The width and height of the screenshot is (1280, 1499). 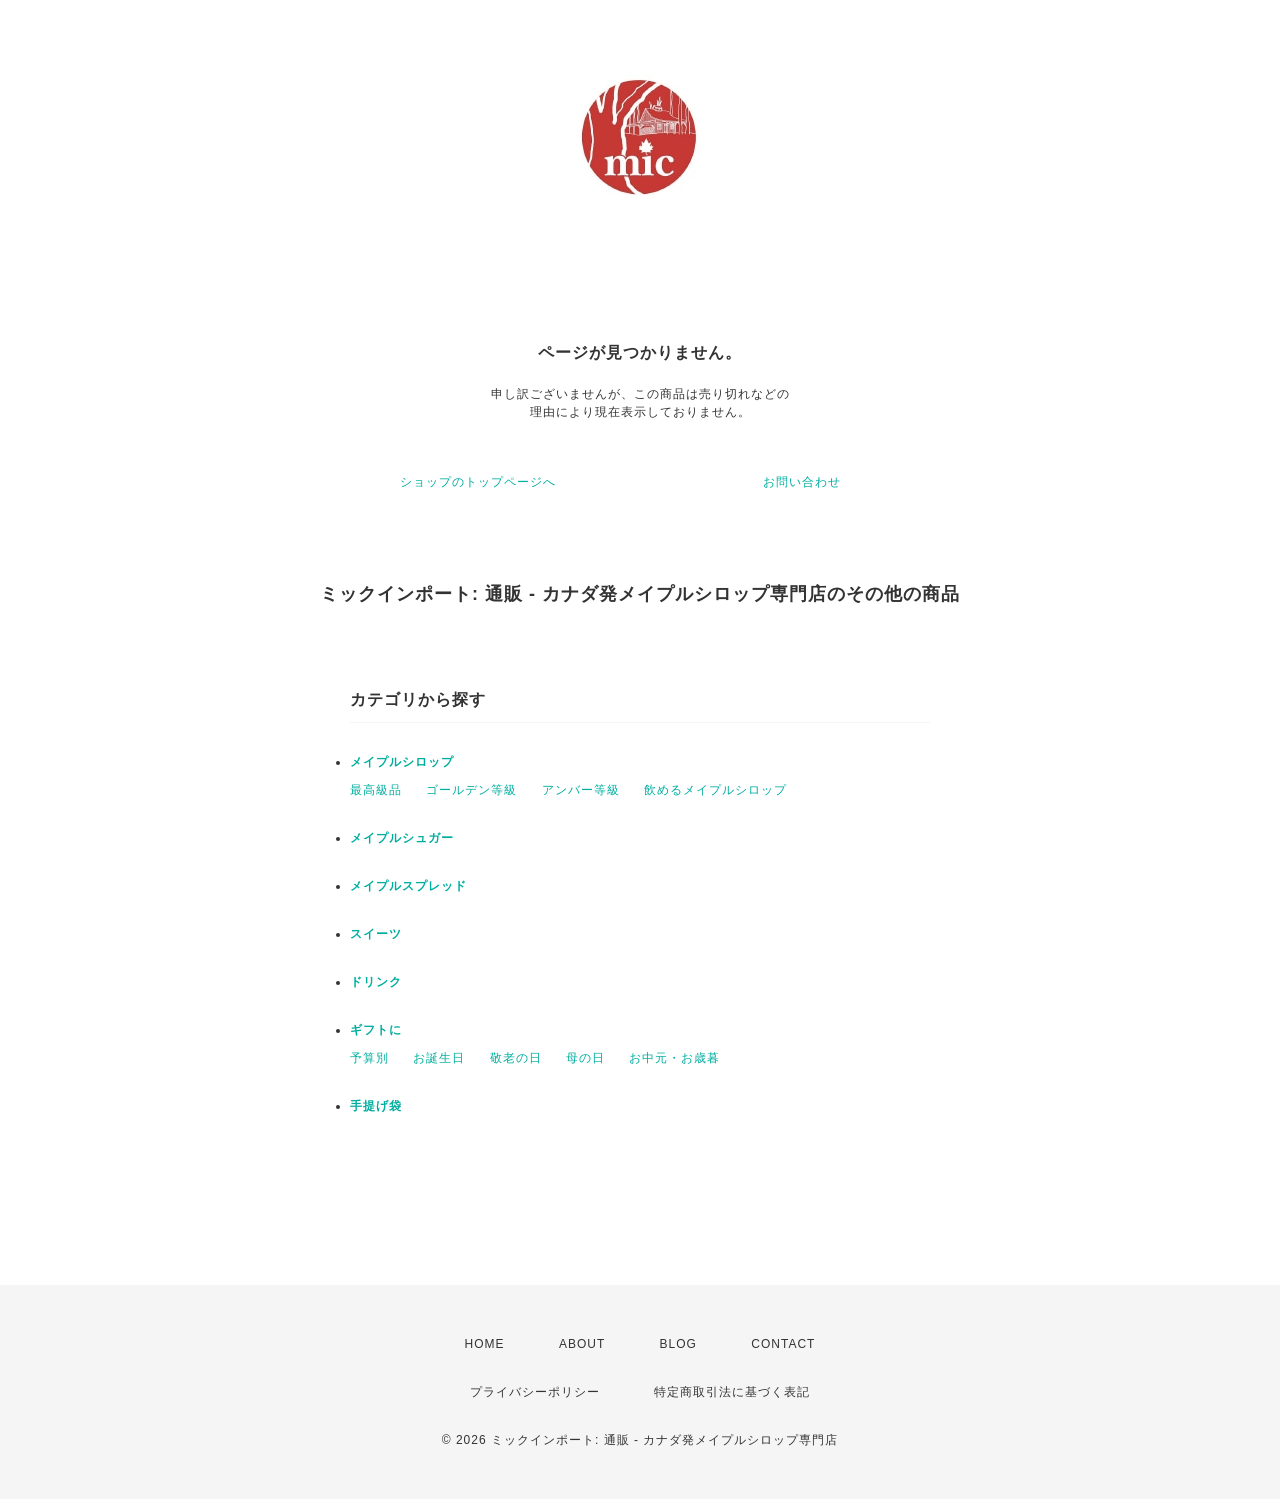 I want to click on 敬老の日, so click(x=516, y=1058).